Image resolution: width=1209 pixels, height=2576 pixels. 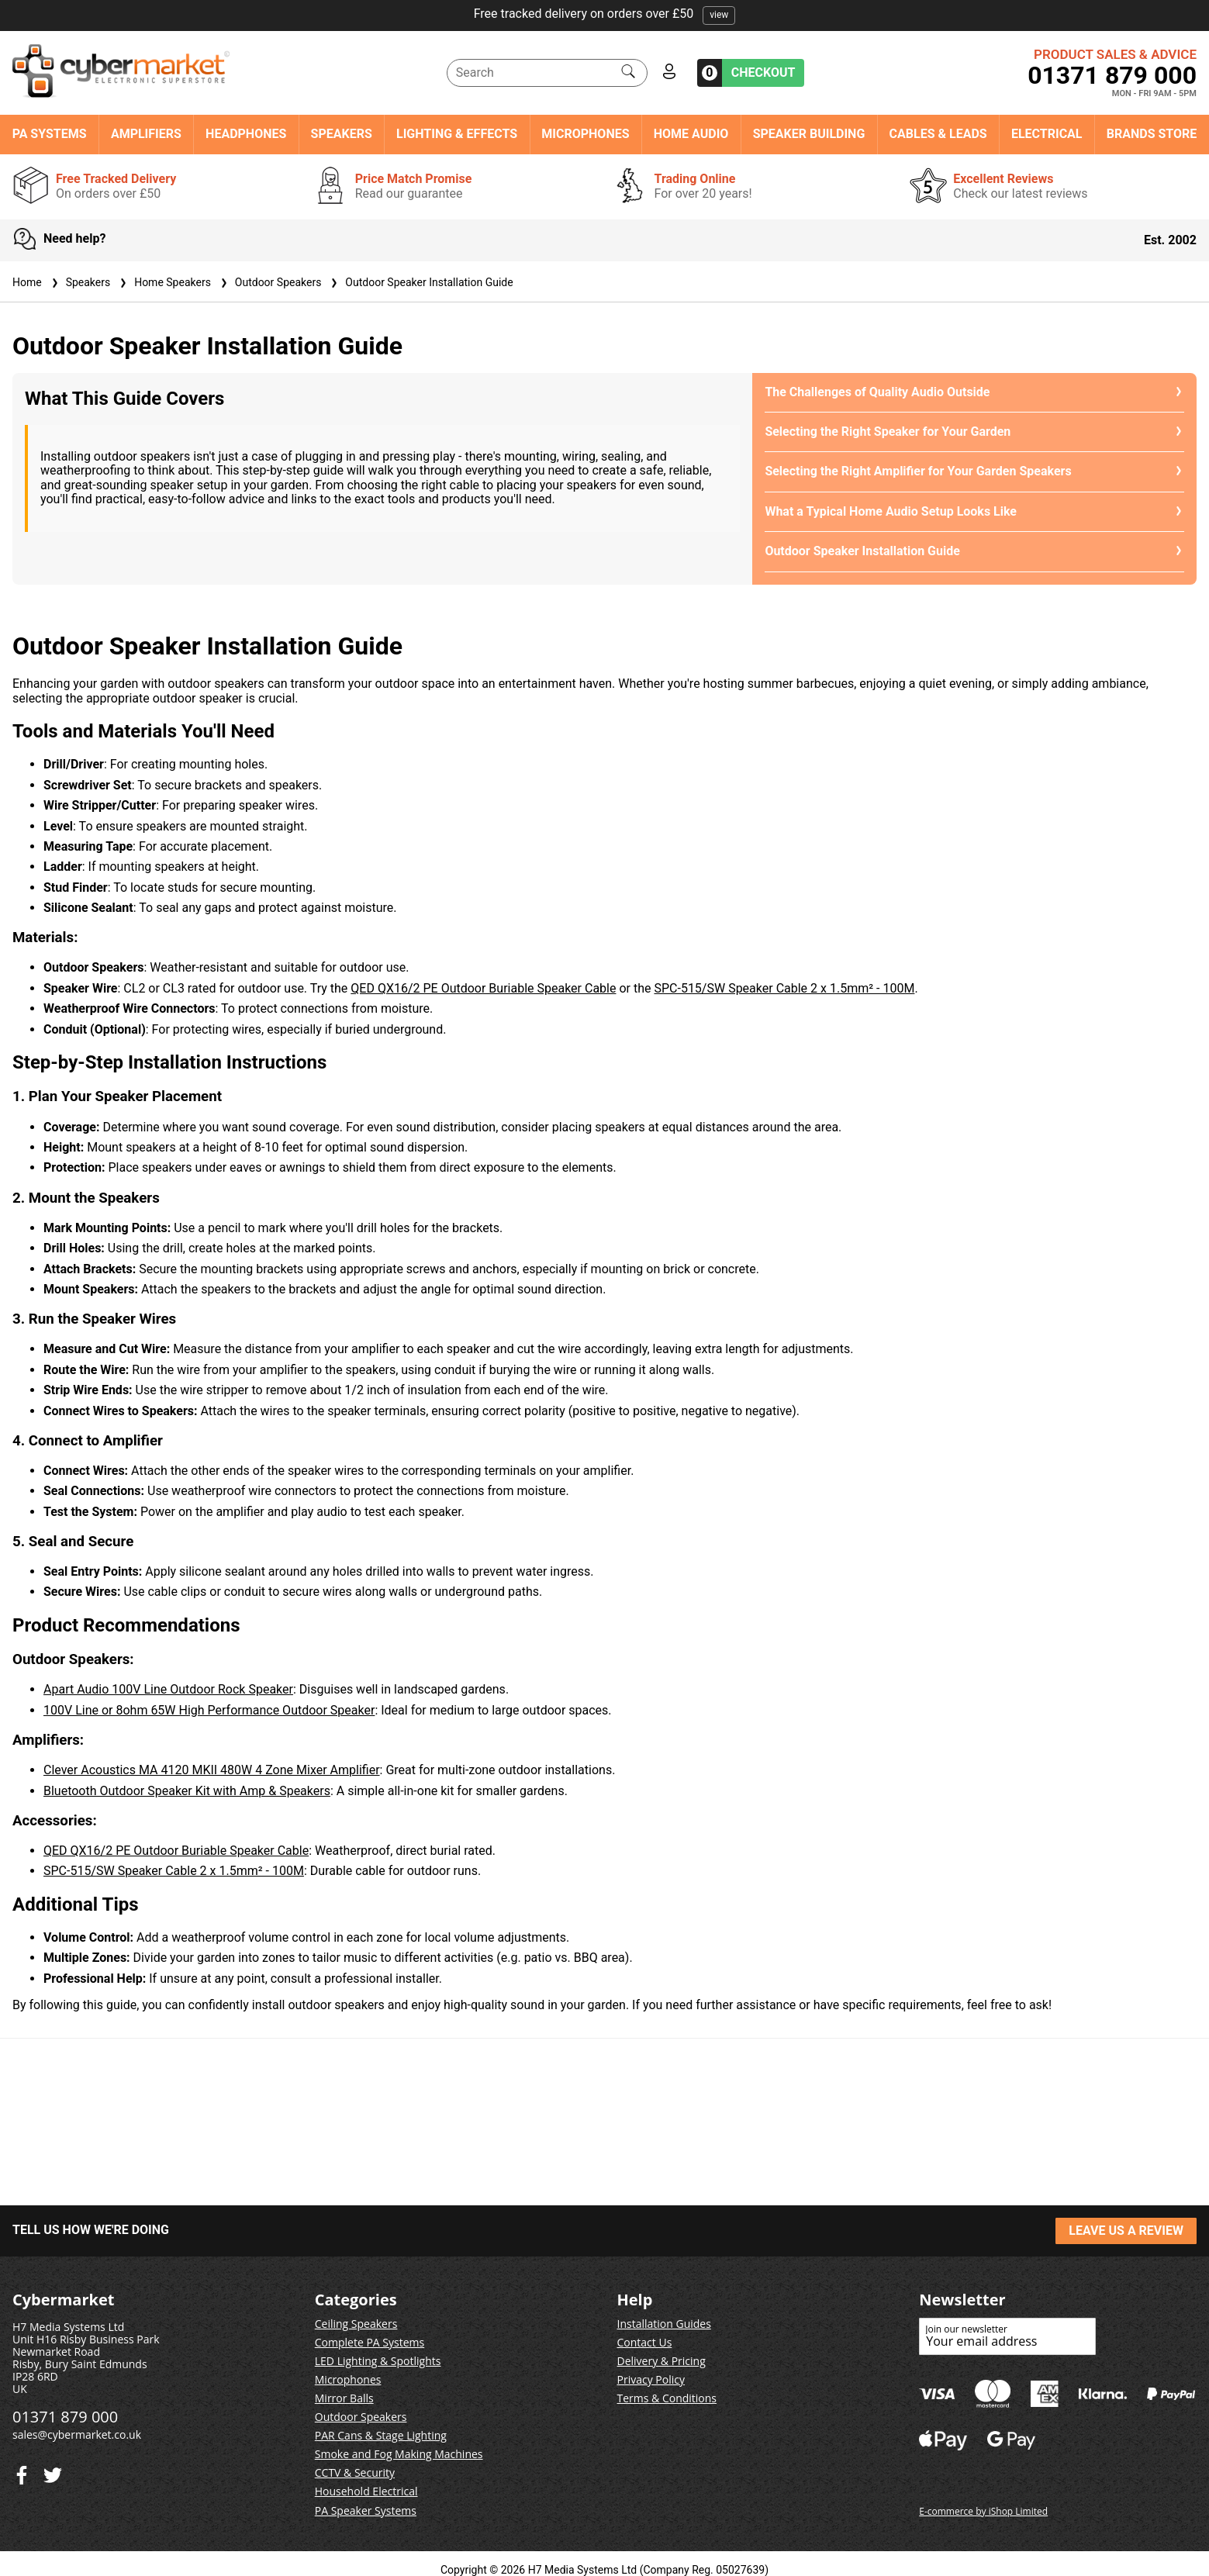 What do you see at coordinates (186, 1791) in the screenshot?
I see `Bluetooth Outdoor Speaker Kit with Amp & Speakers` at bounding box center [186, 1791].